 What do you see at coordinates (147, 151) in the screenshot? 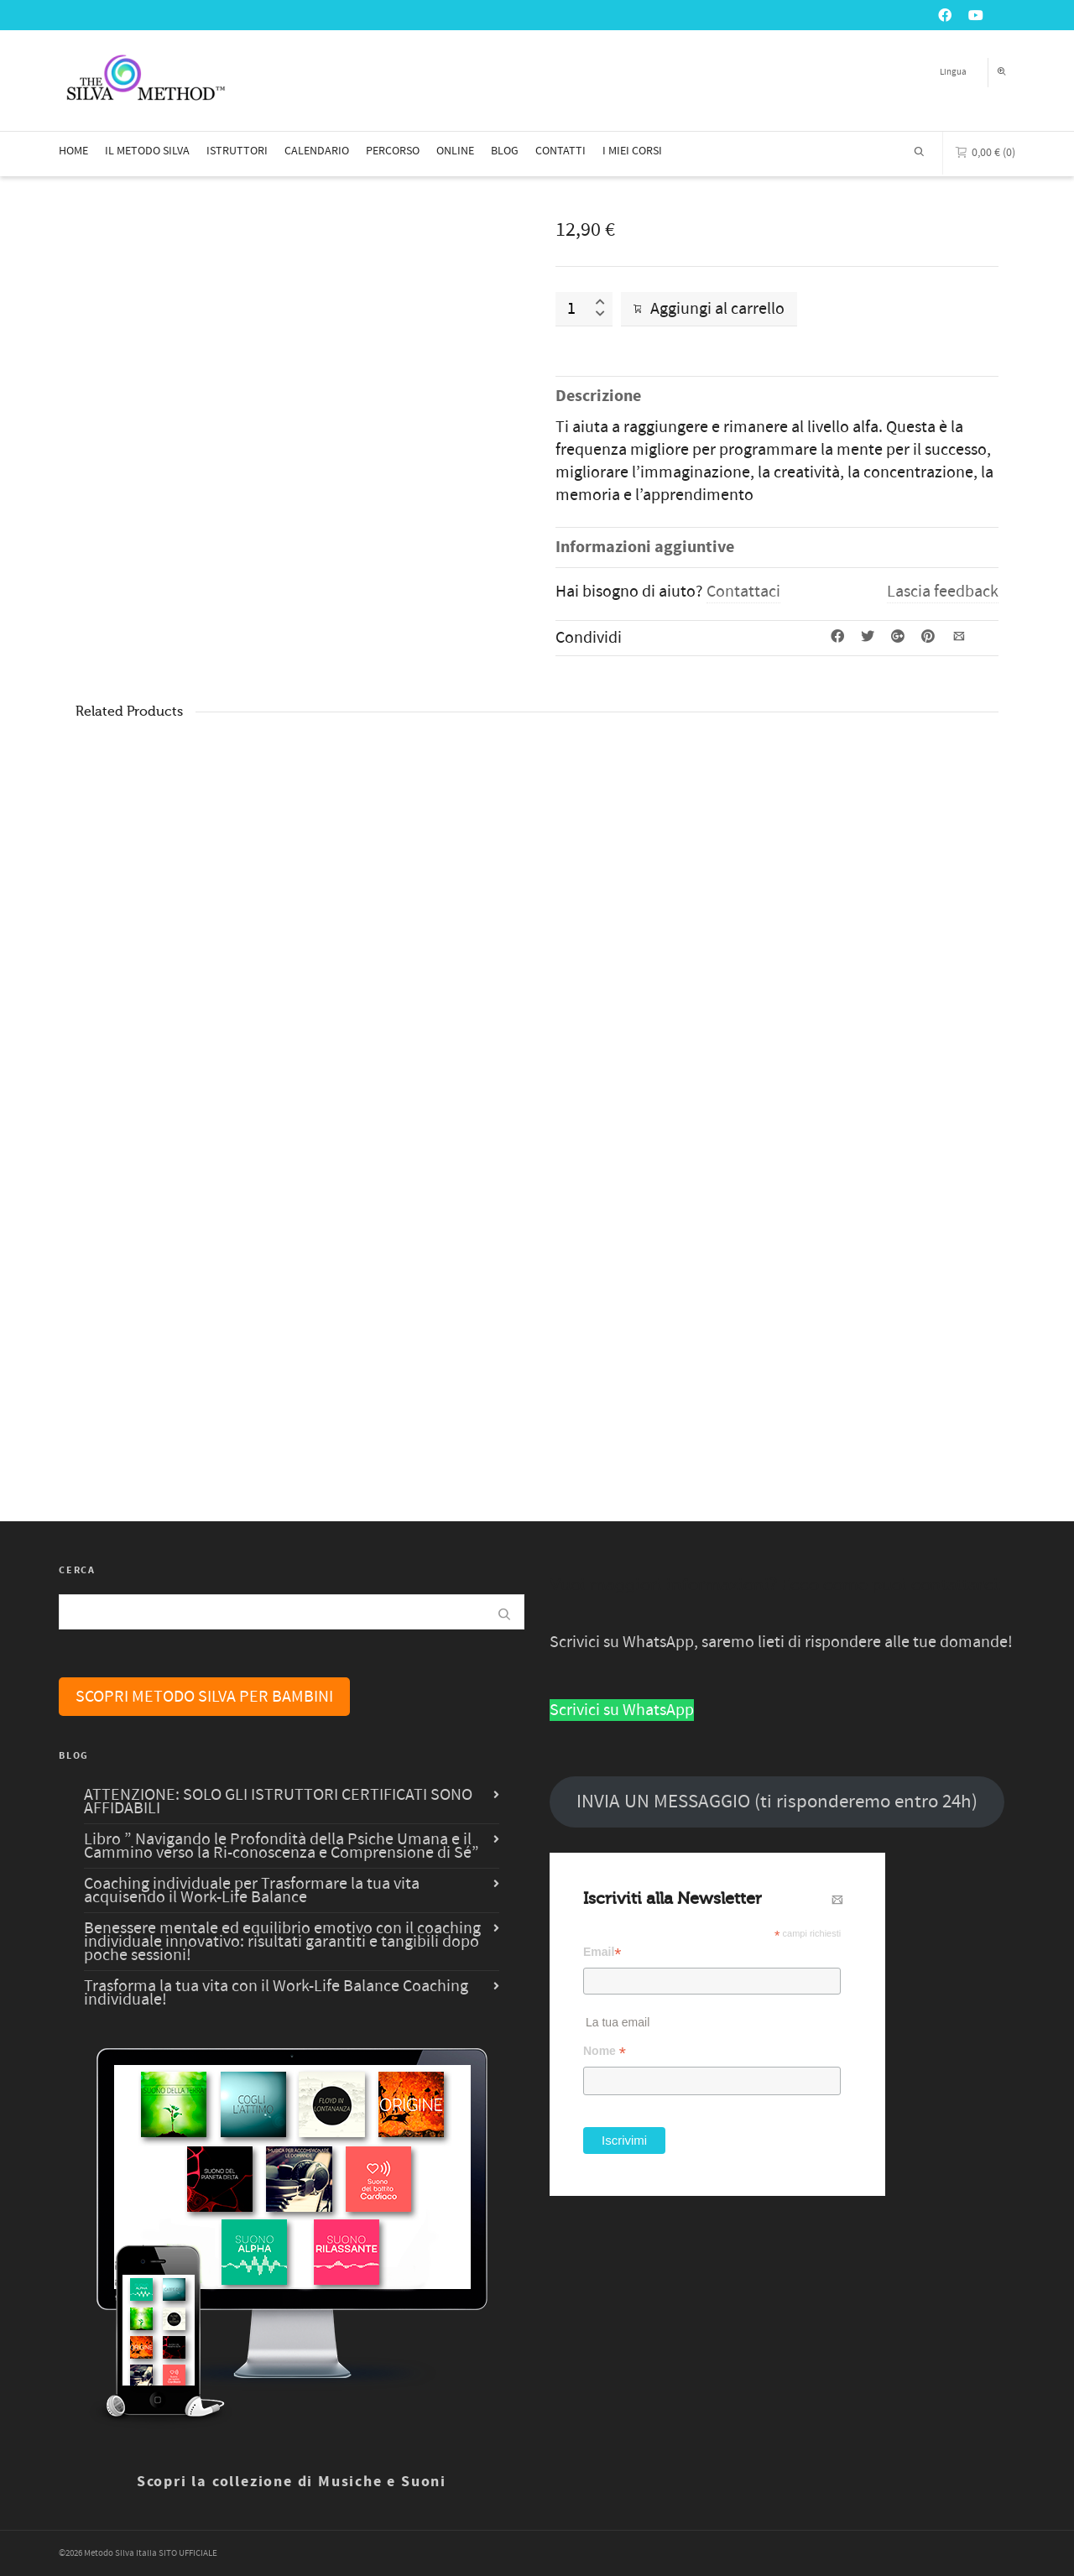
I see `IL METODO SILVA` at bounding box center [147, 151].